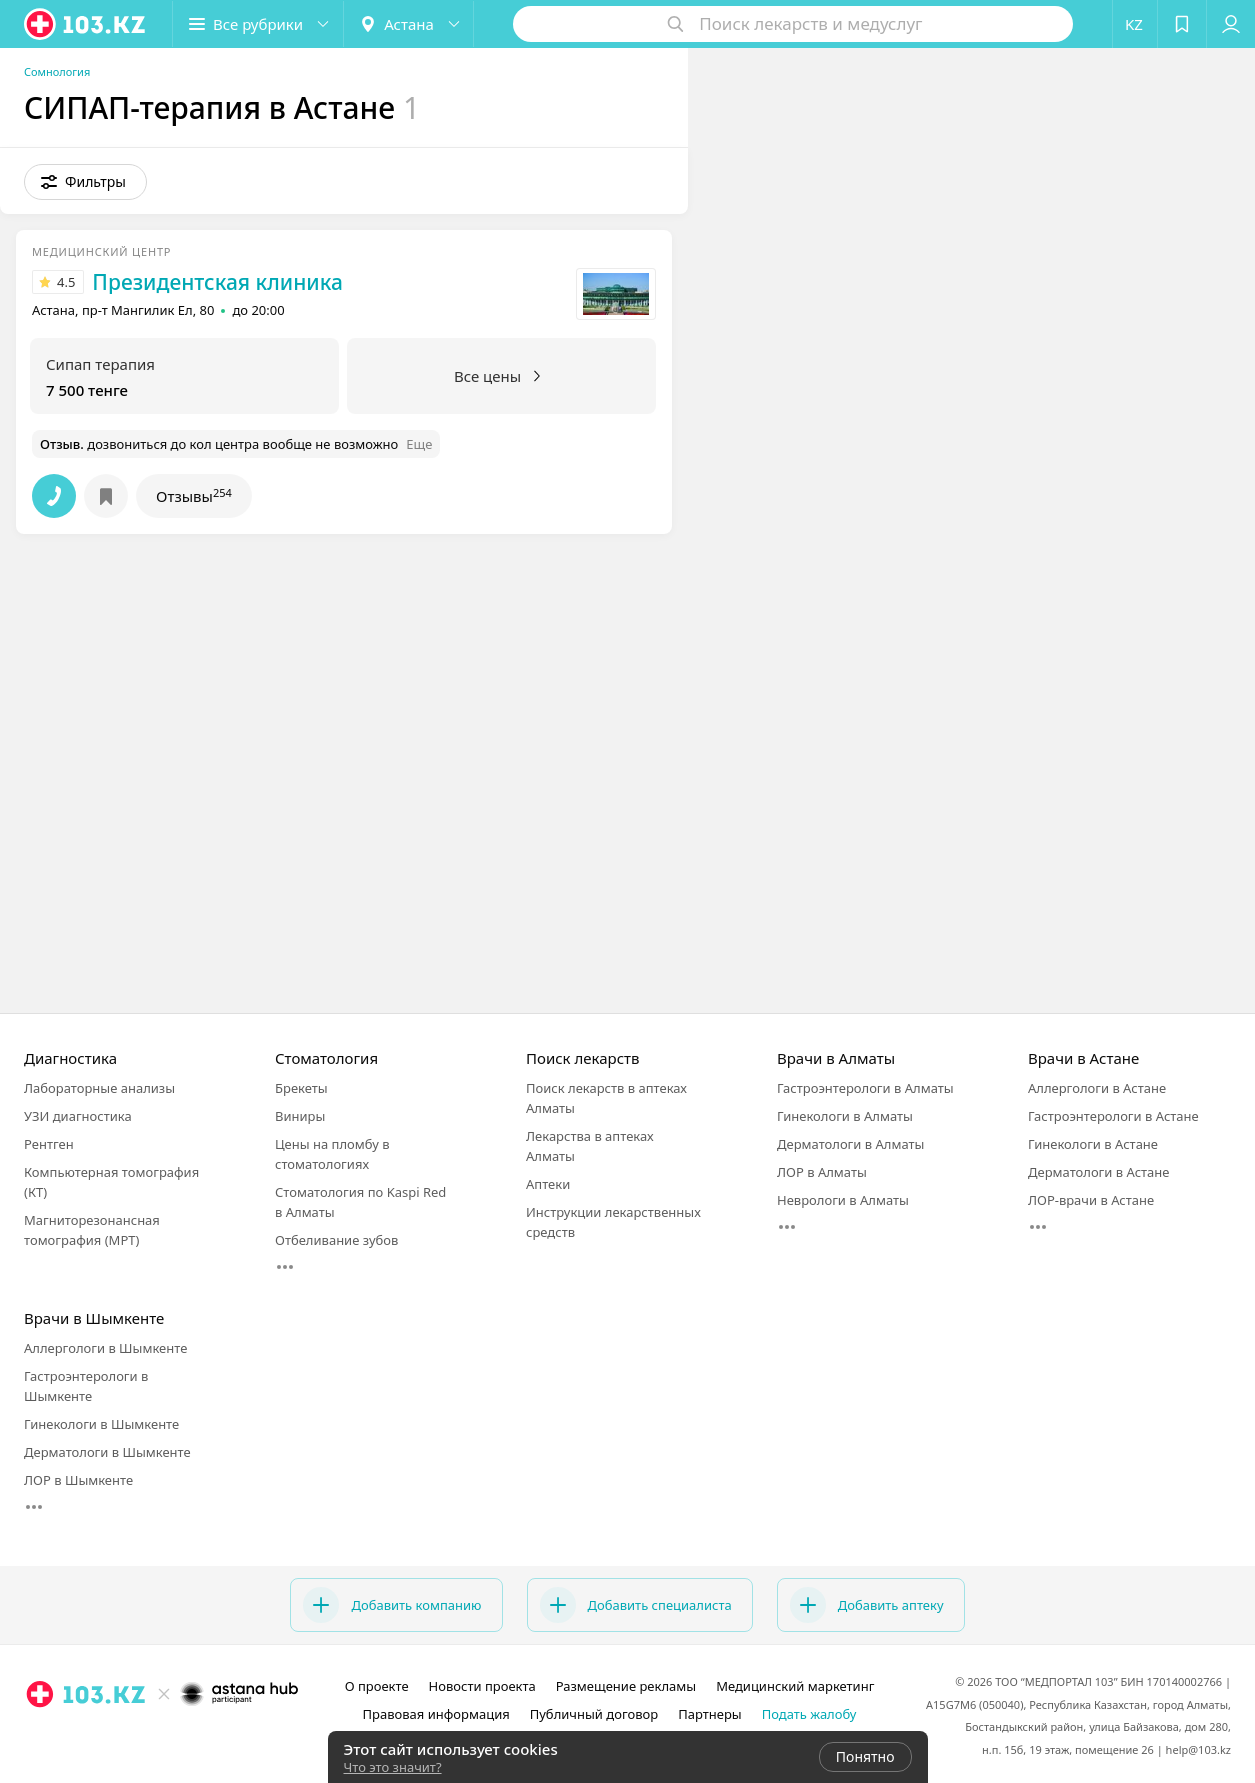 The image size is (1255, 1783). What do you see at coordinates (594, 1714) in the screenshot?
I see `Публичный договор` at bounding box center [594, 1714].